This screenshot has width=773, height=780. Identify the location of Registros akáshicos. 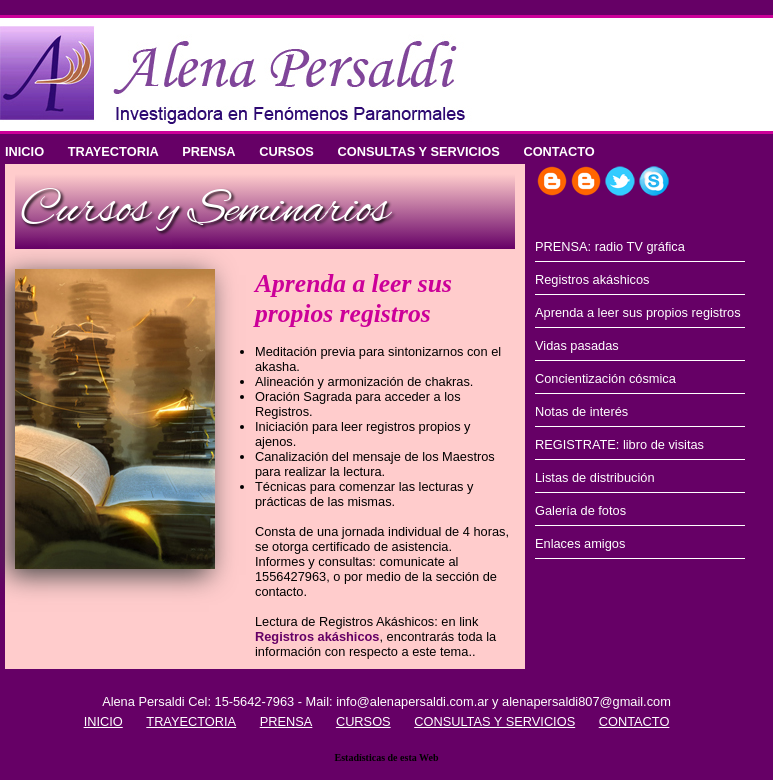
(317, 636).